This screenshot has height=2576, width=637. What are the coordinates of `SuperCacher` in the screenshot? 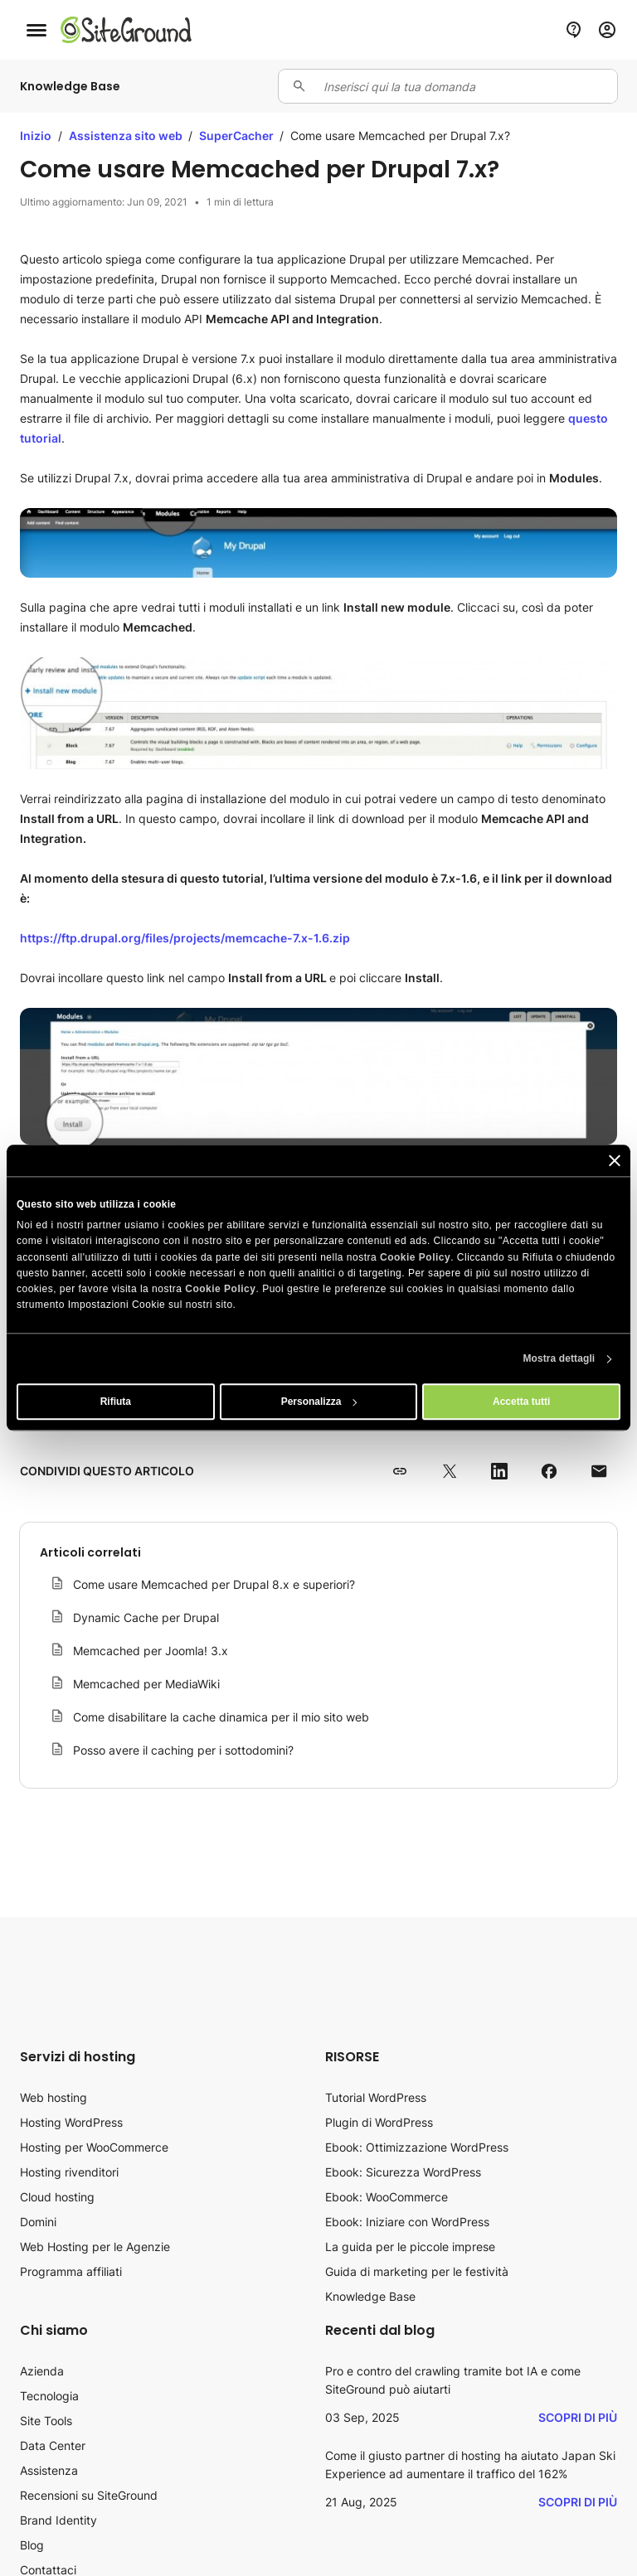 It's located at (237, 135).